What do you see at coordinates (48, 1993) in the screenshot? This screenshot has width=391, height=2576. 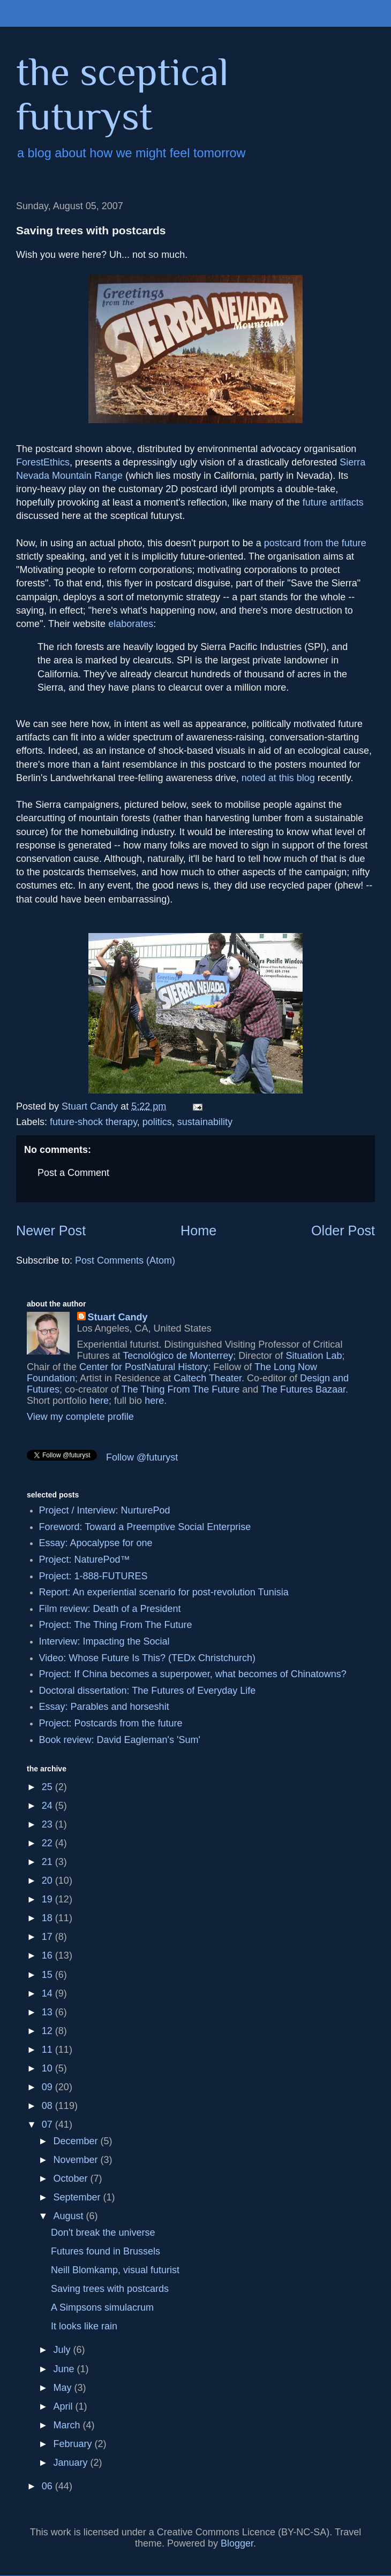 I see `14` at bounding box center [48, 1993].